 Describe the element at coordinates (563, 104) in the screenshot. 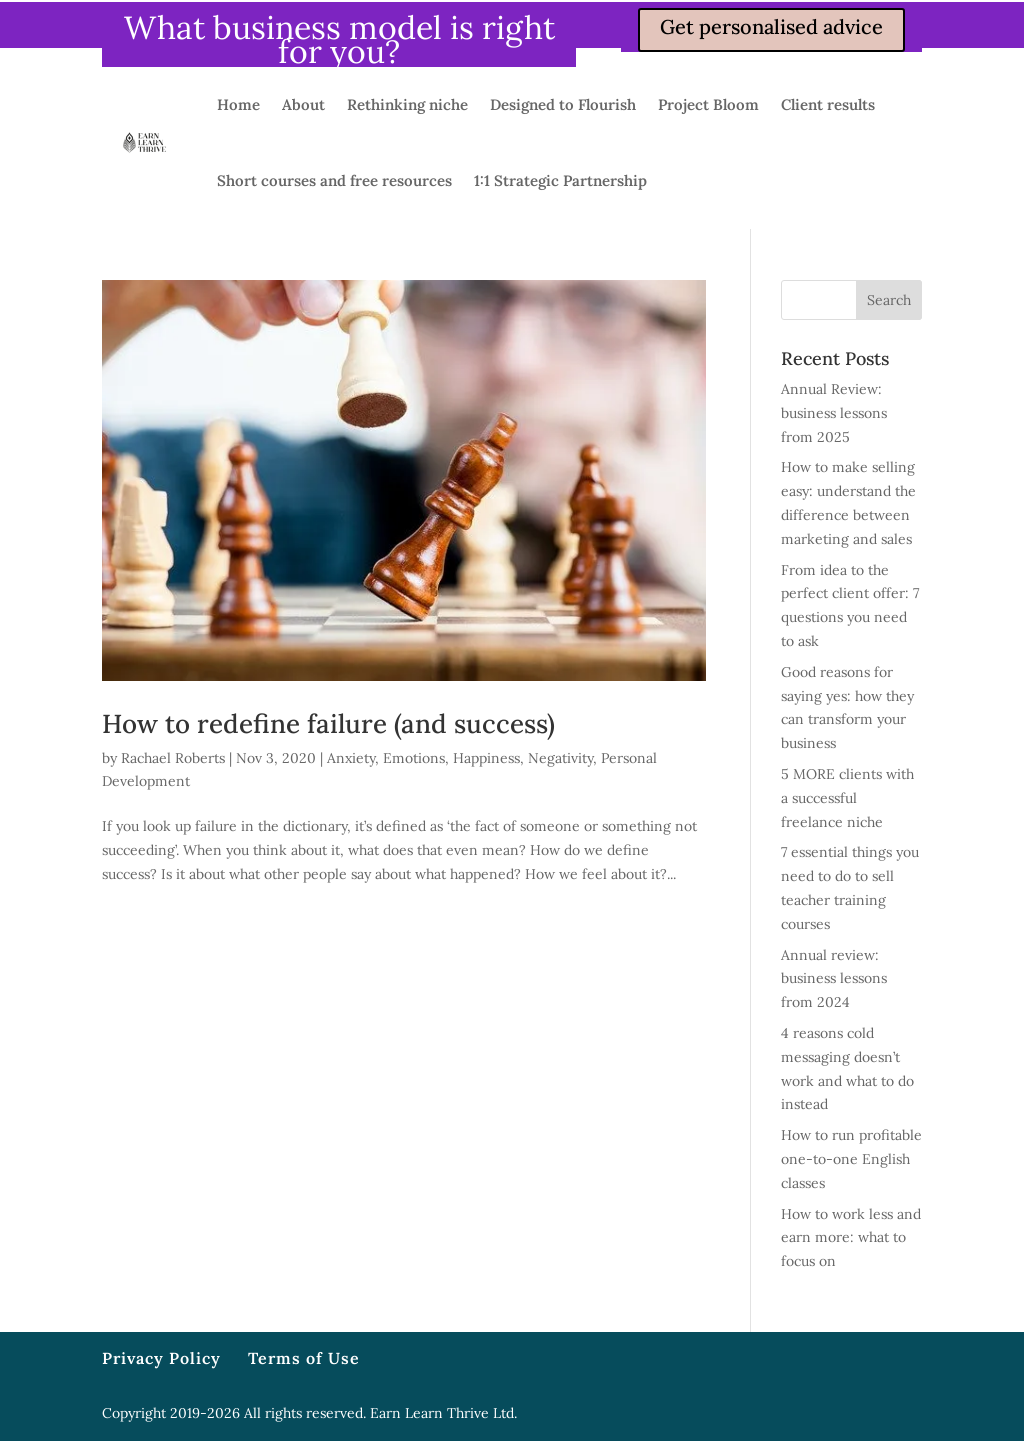

I see `Designed to Flourish` at that location.